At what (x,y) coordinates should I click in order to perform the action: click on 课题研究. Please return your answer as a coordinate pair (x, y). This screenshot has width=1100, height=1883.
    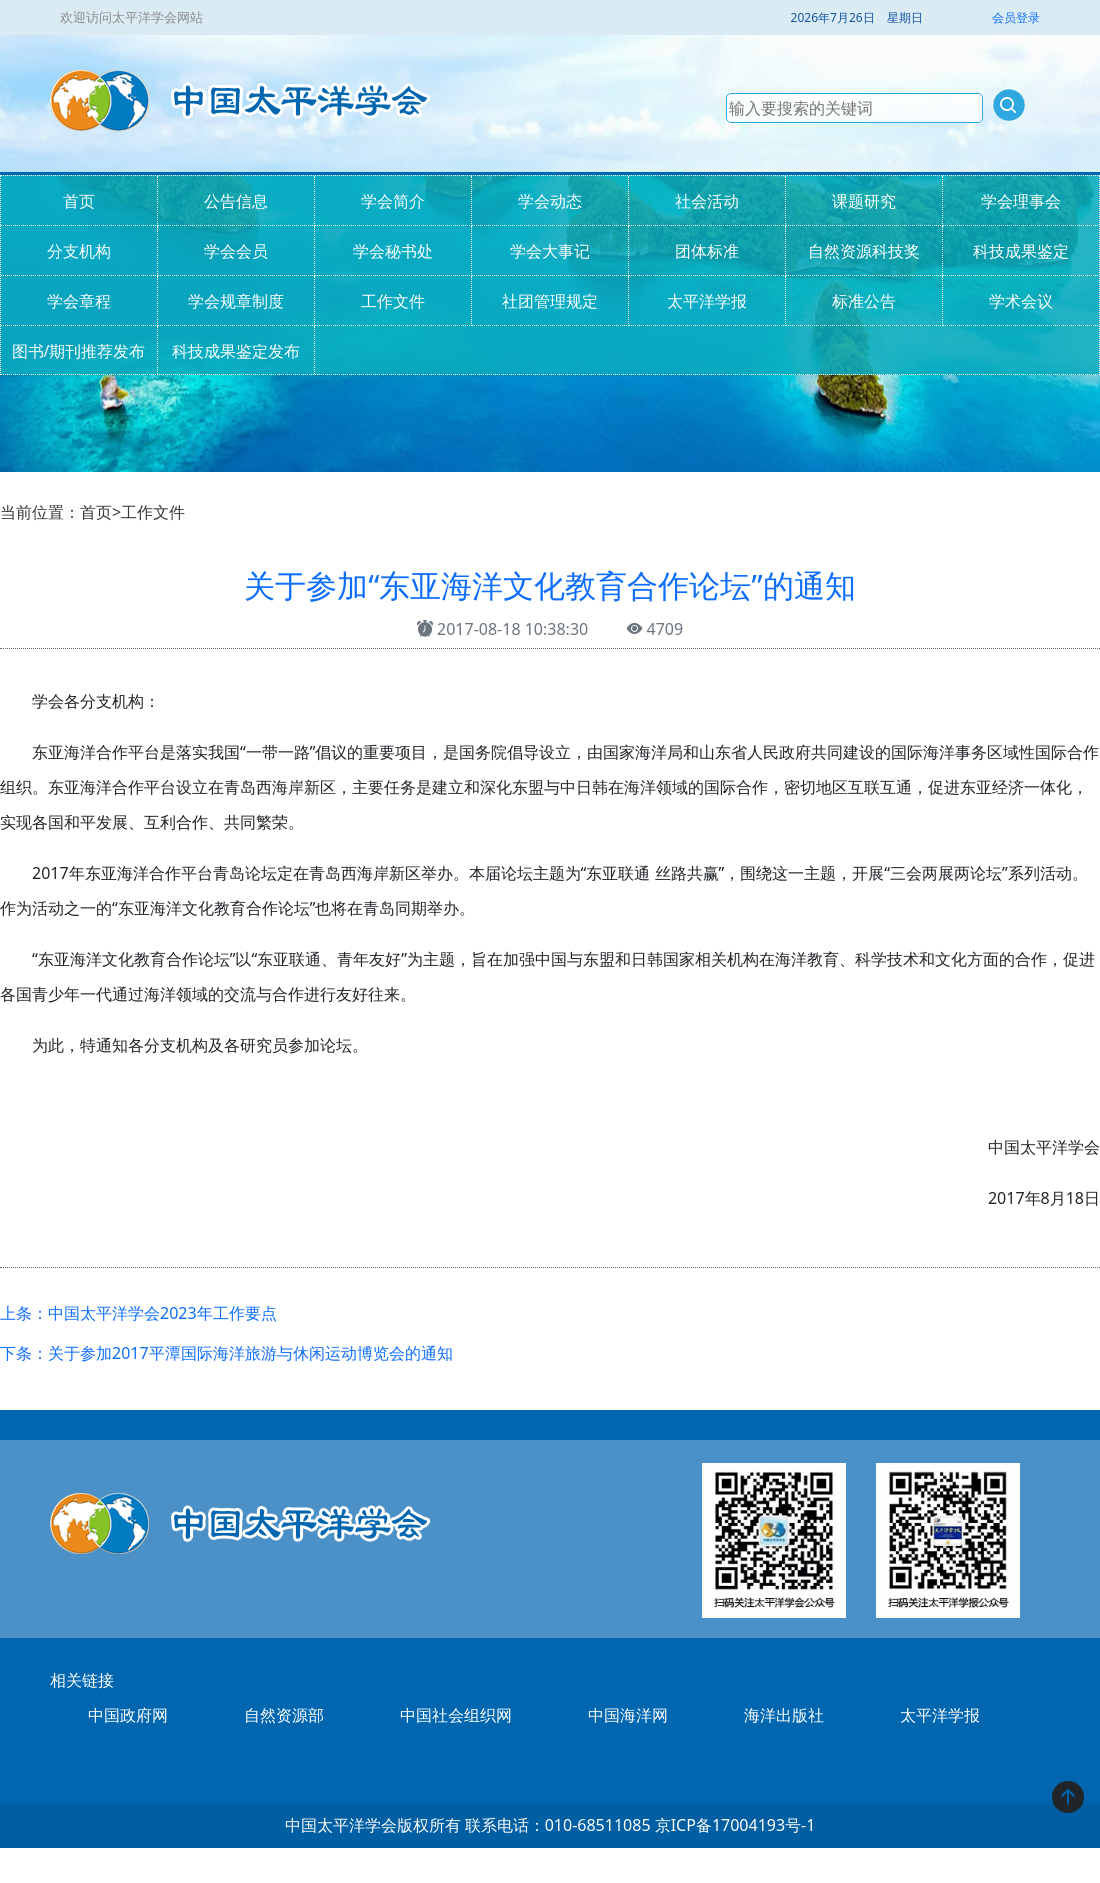
    Looking at the image, I should click on (864, 201).